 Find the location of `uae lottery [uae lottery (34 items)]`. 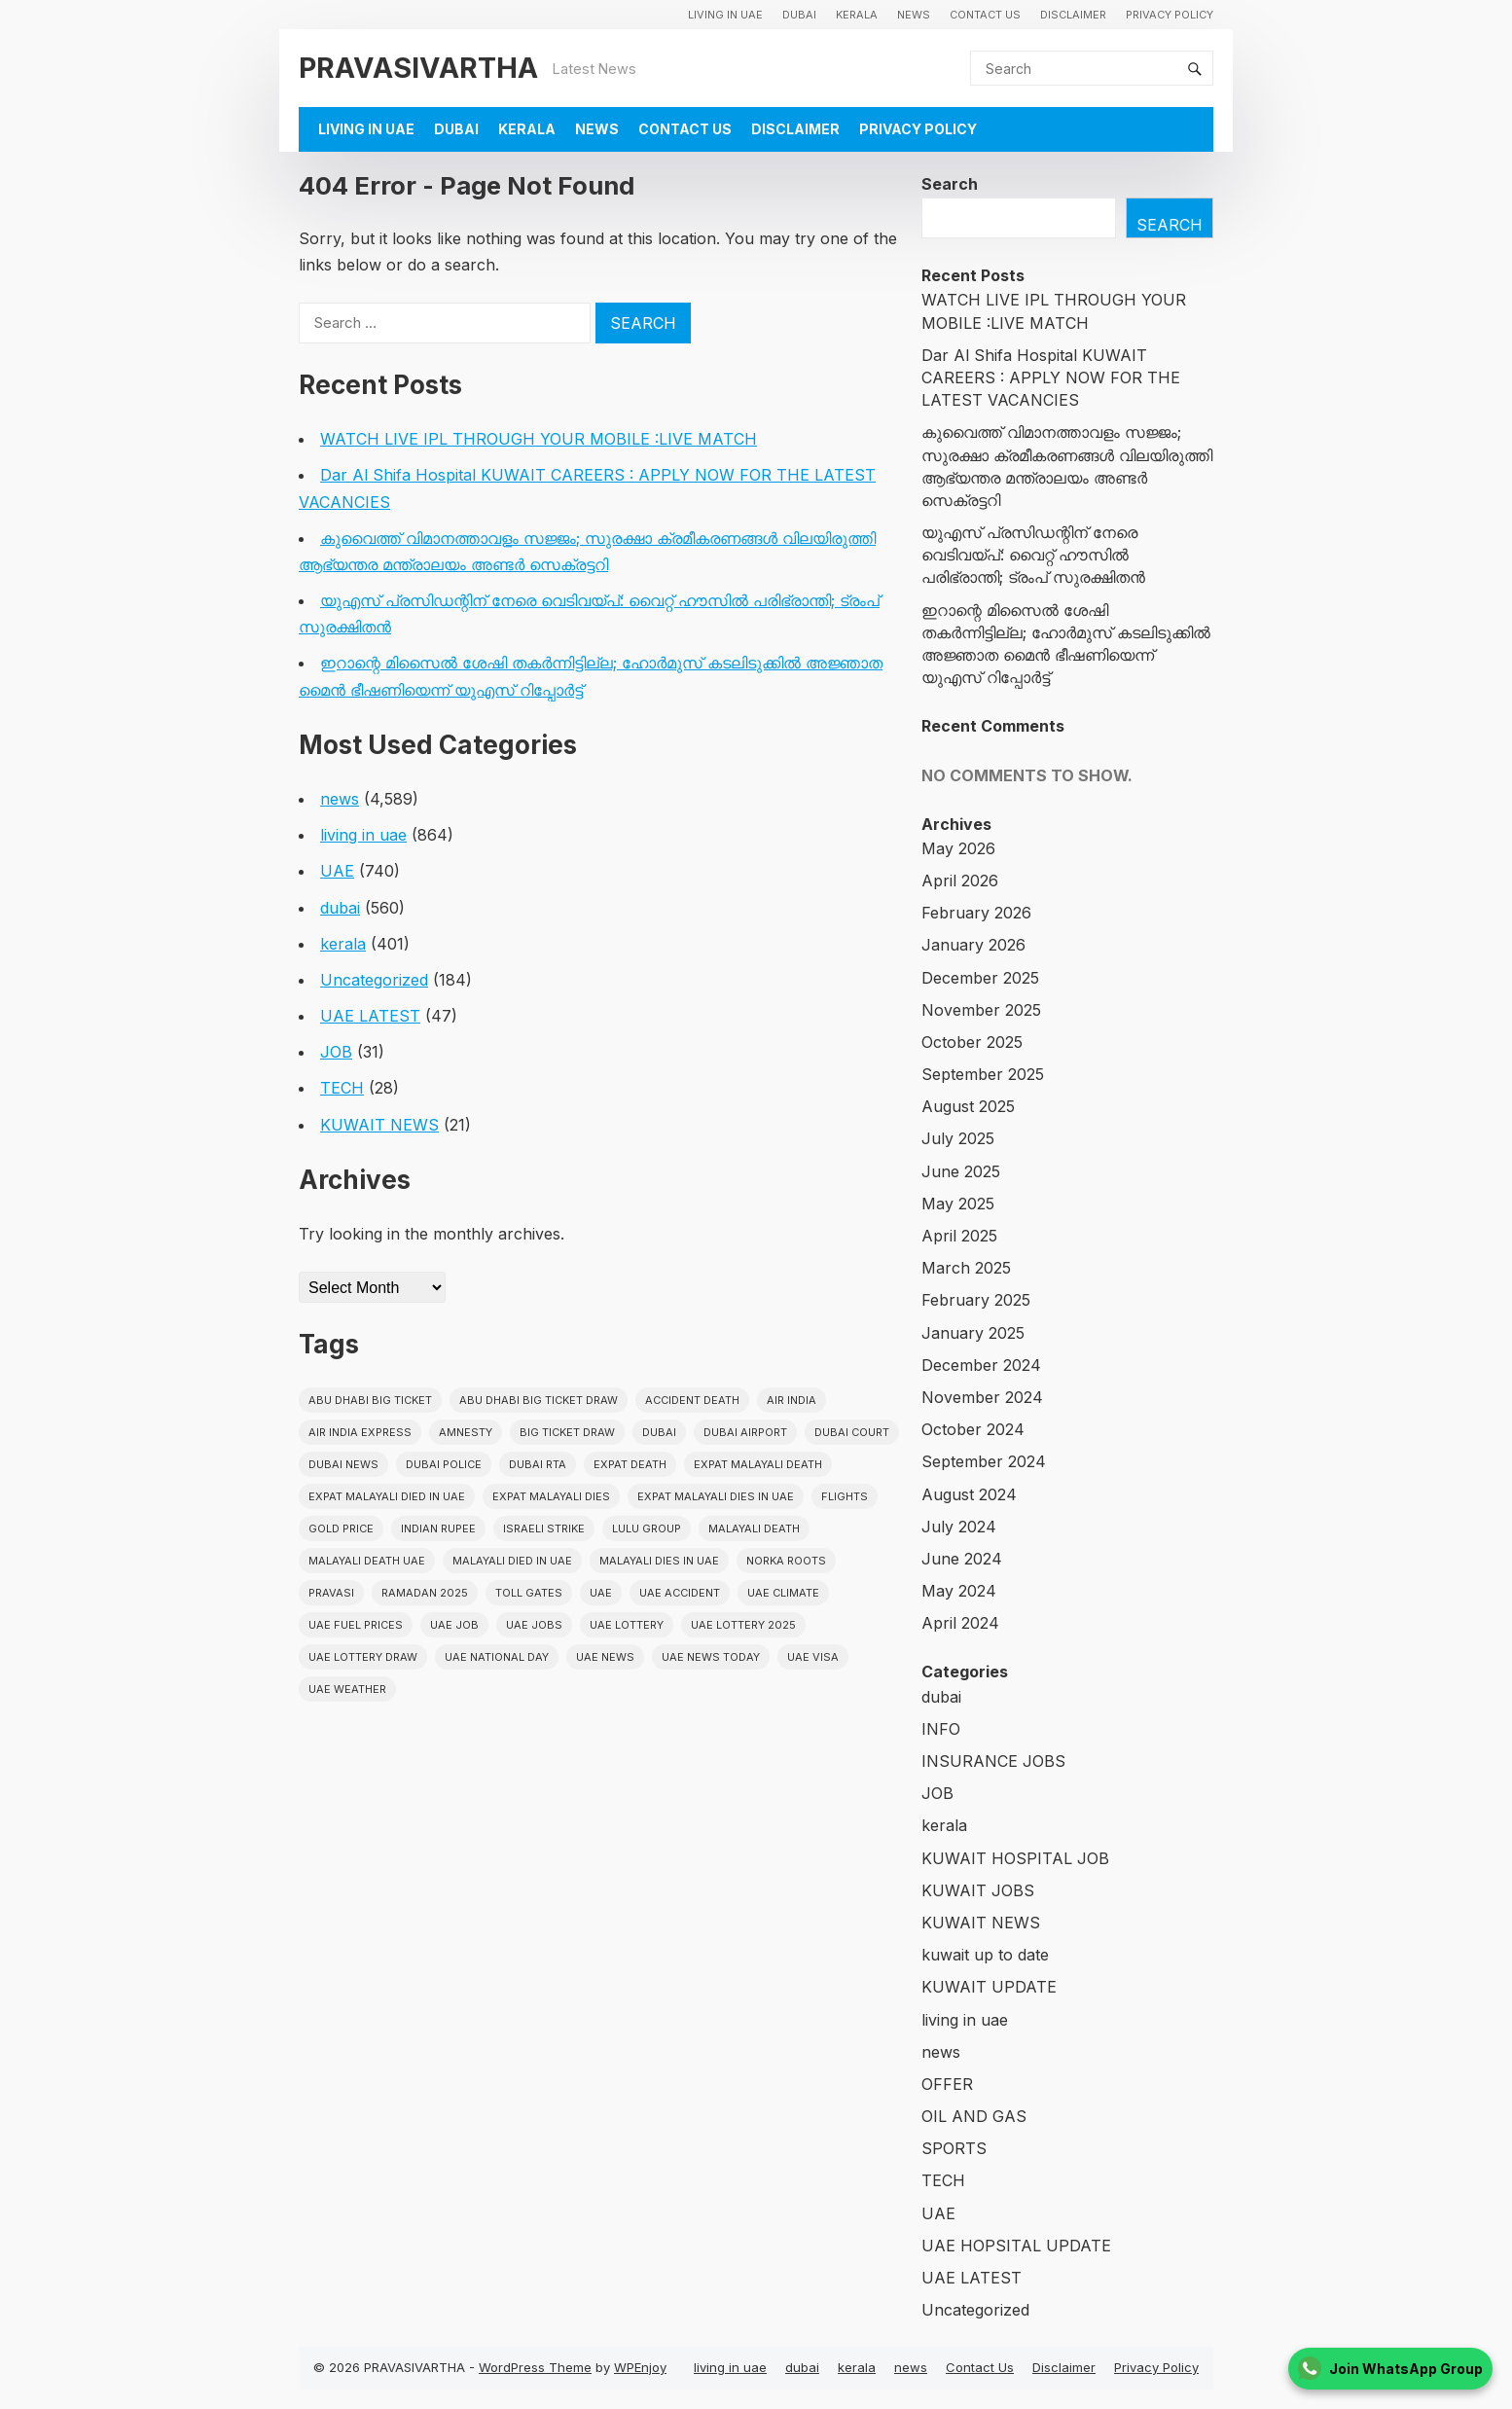

uae lottery [uae lottery (34 items)] is located at coordinates (627, 1625).